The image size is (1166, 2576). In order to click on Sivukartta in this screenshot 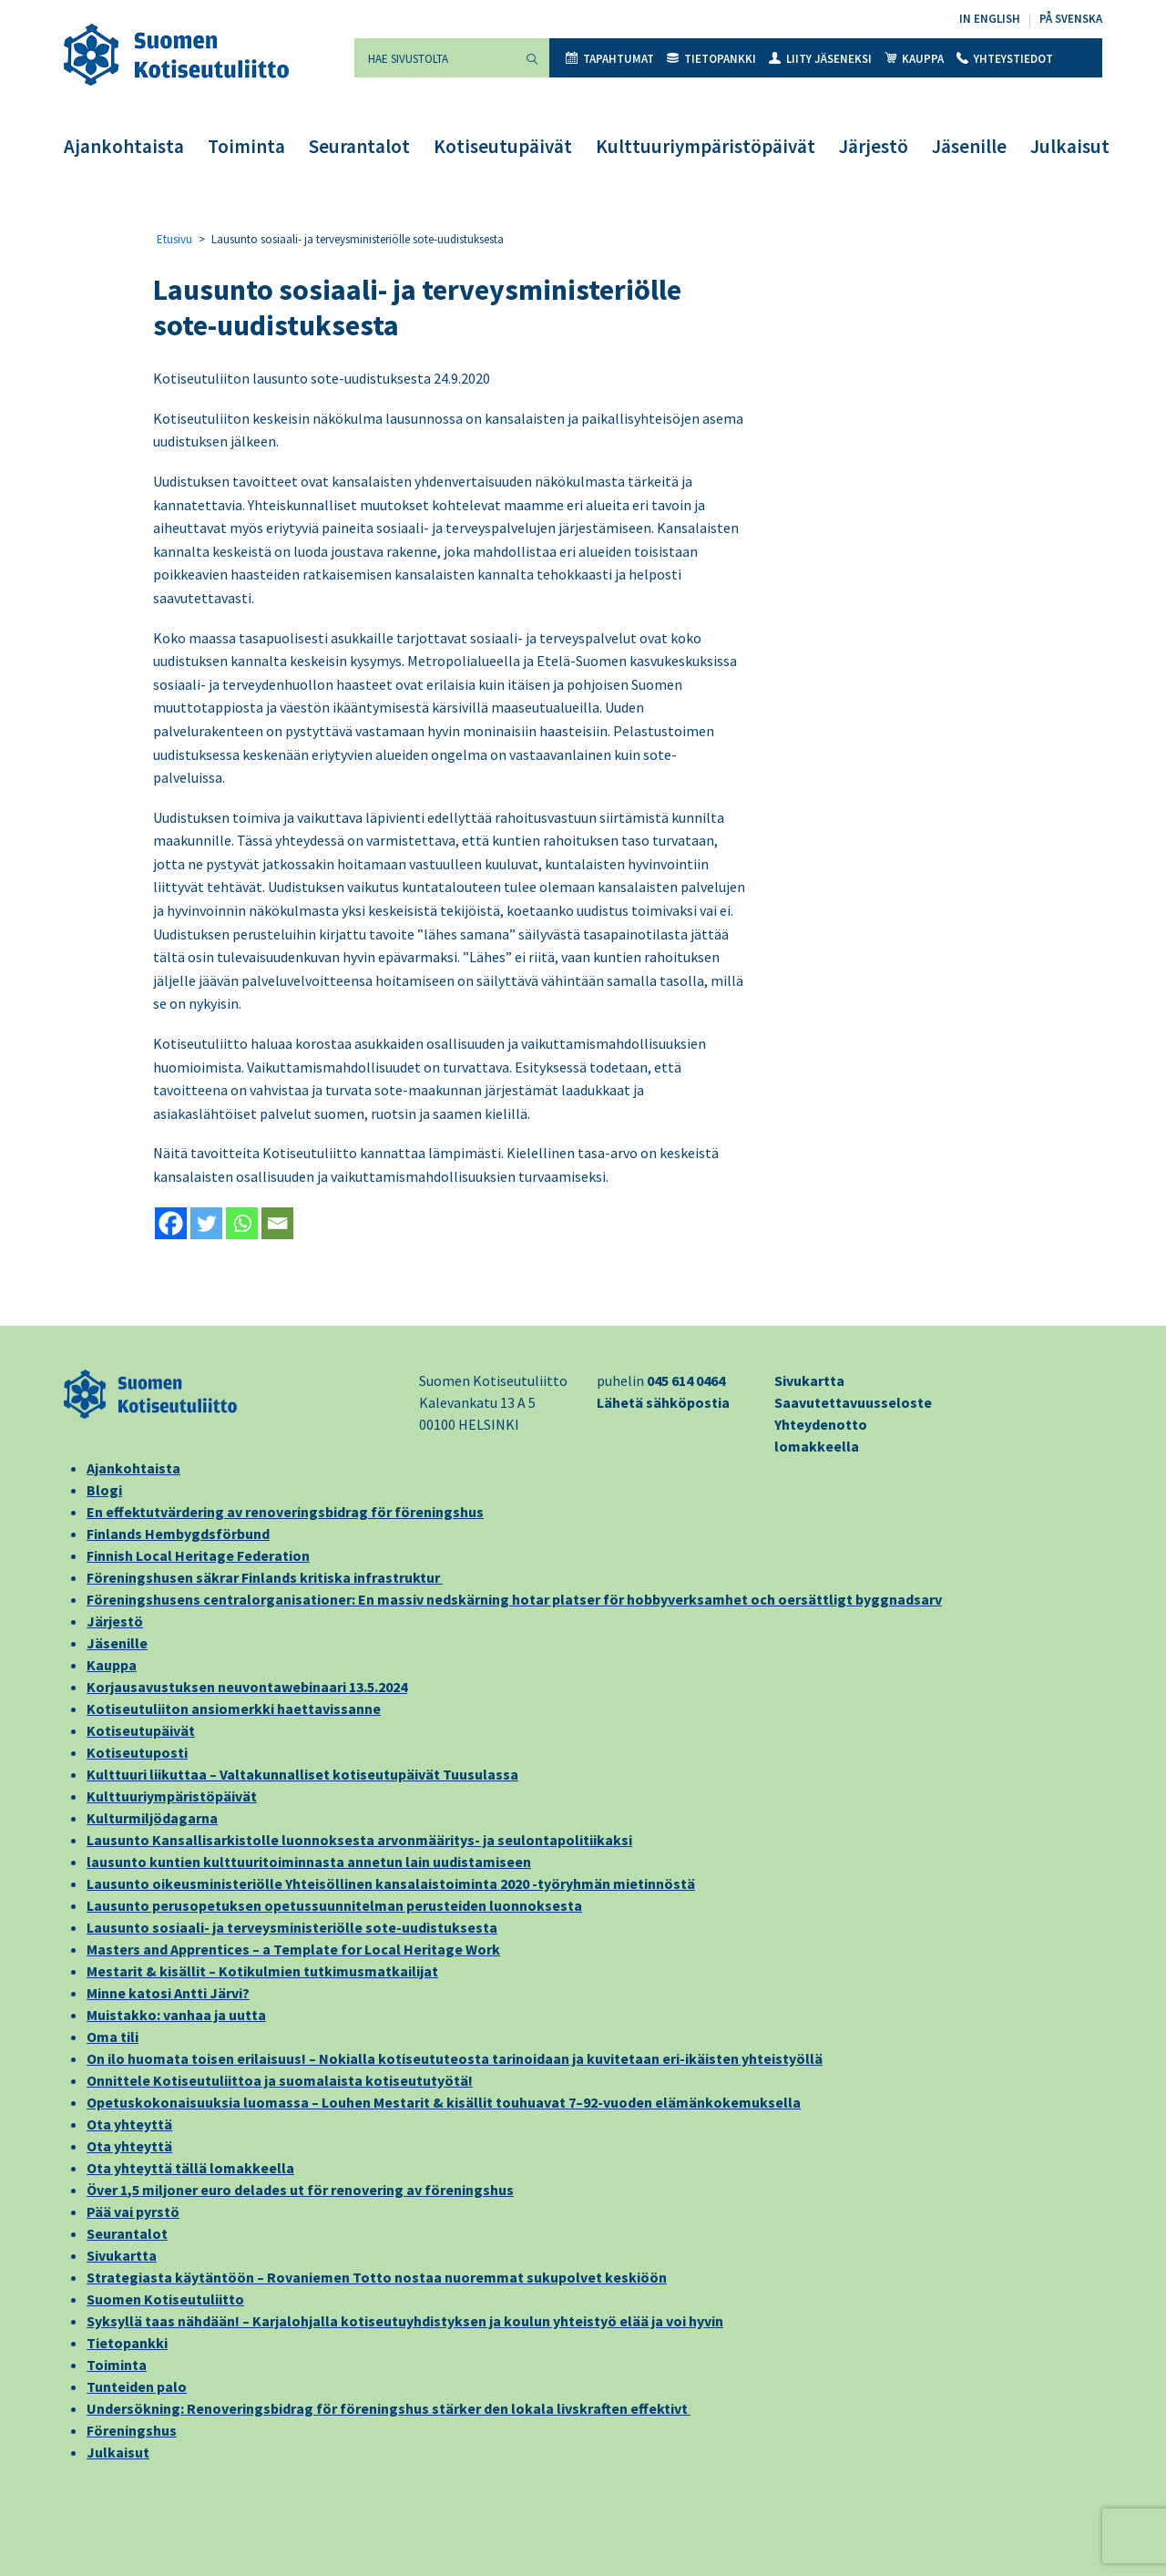, I will do `click(809, 1380)`.